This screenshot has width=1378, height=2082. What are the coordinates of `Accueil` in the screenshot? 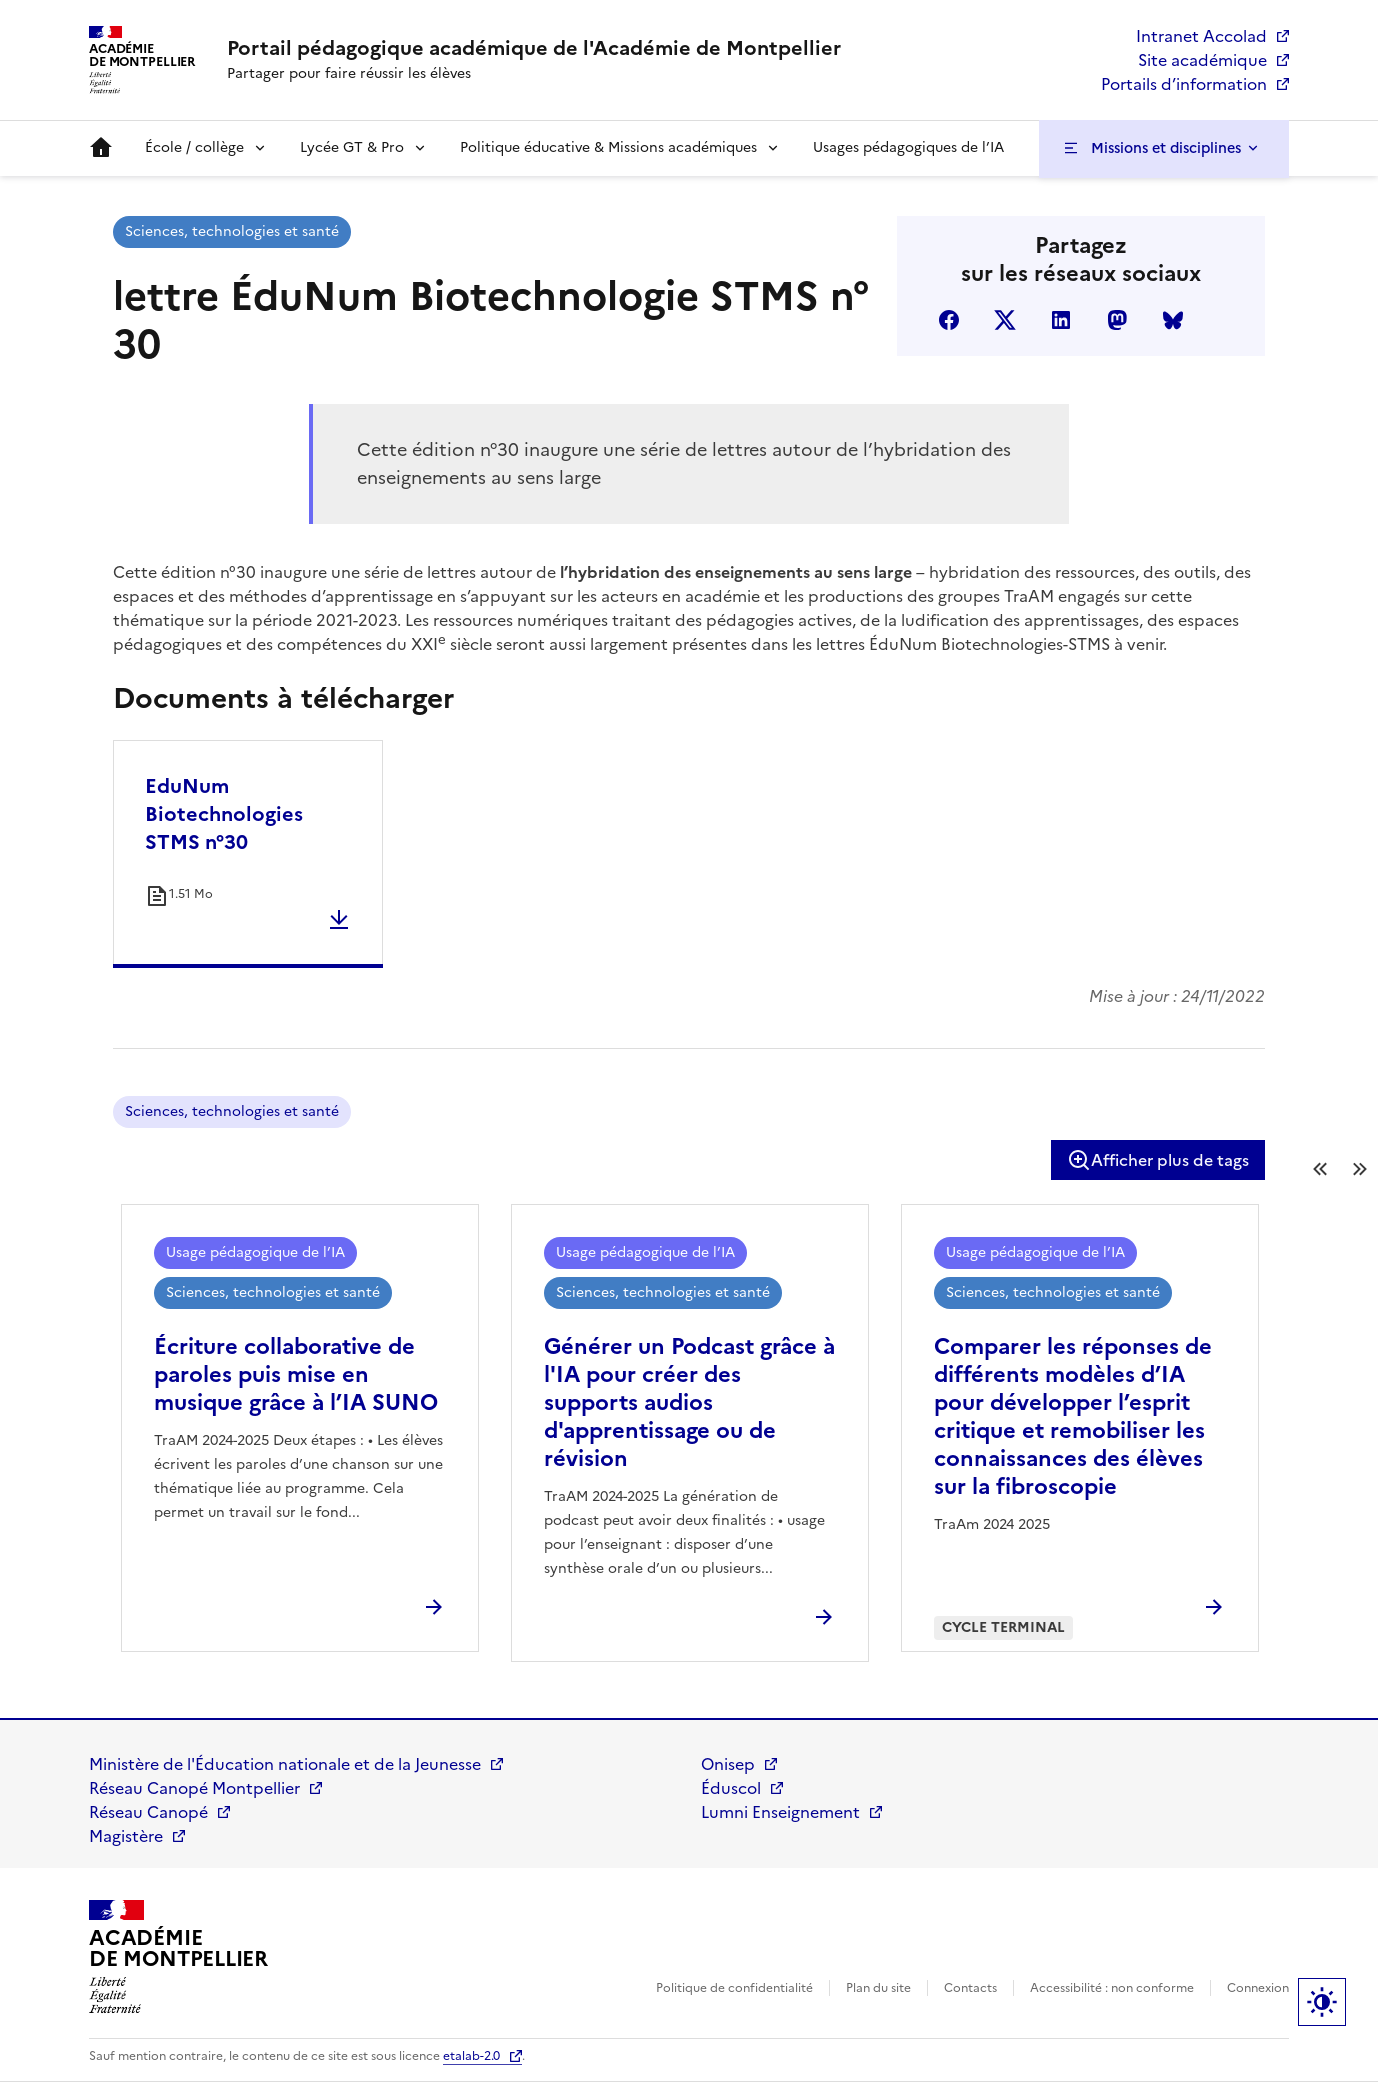 It's located at (101, 148).